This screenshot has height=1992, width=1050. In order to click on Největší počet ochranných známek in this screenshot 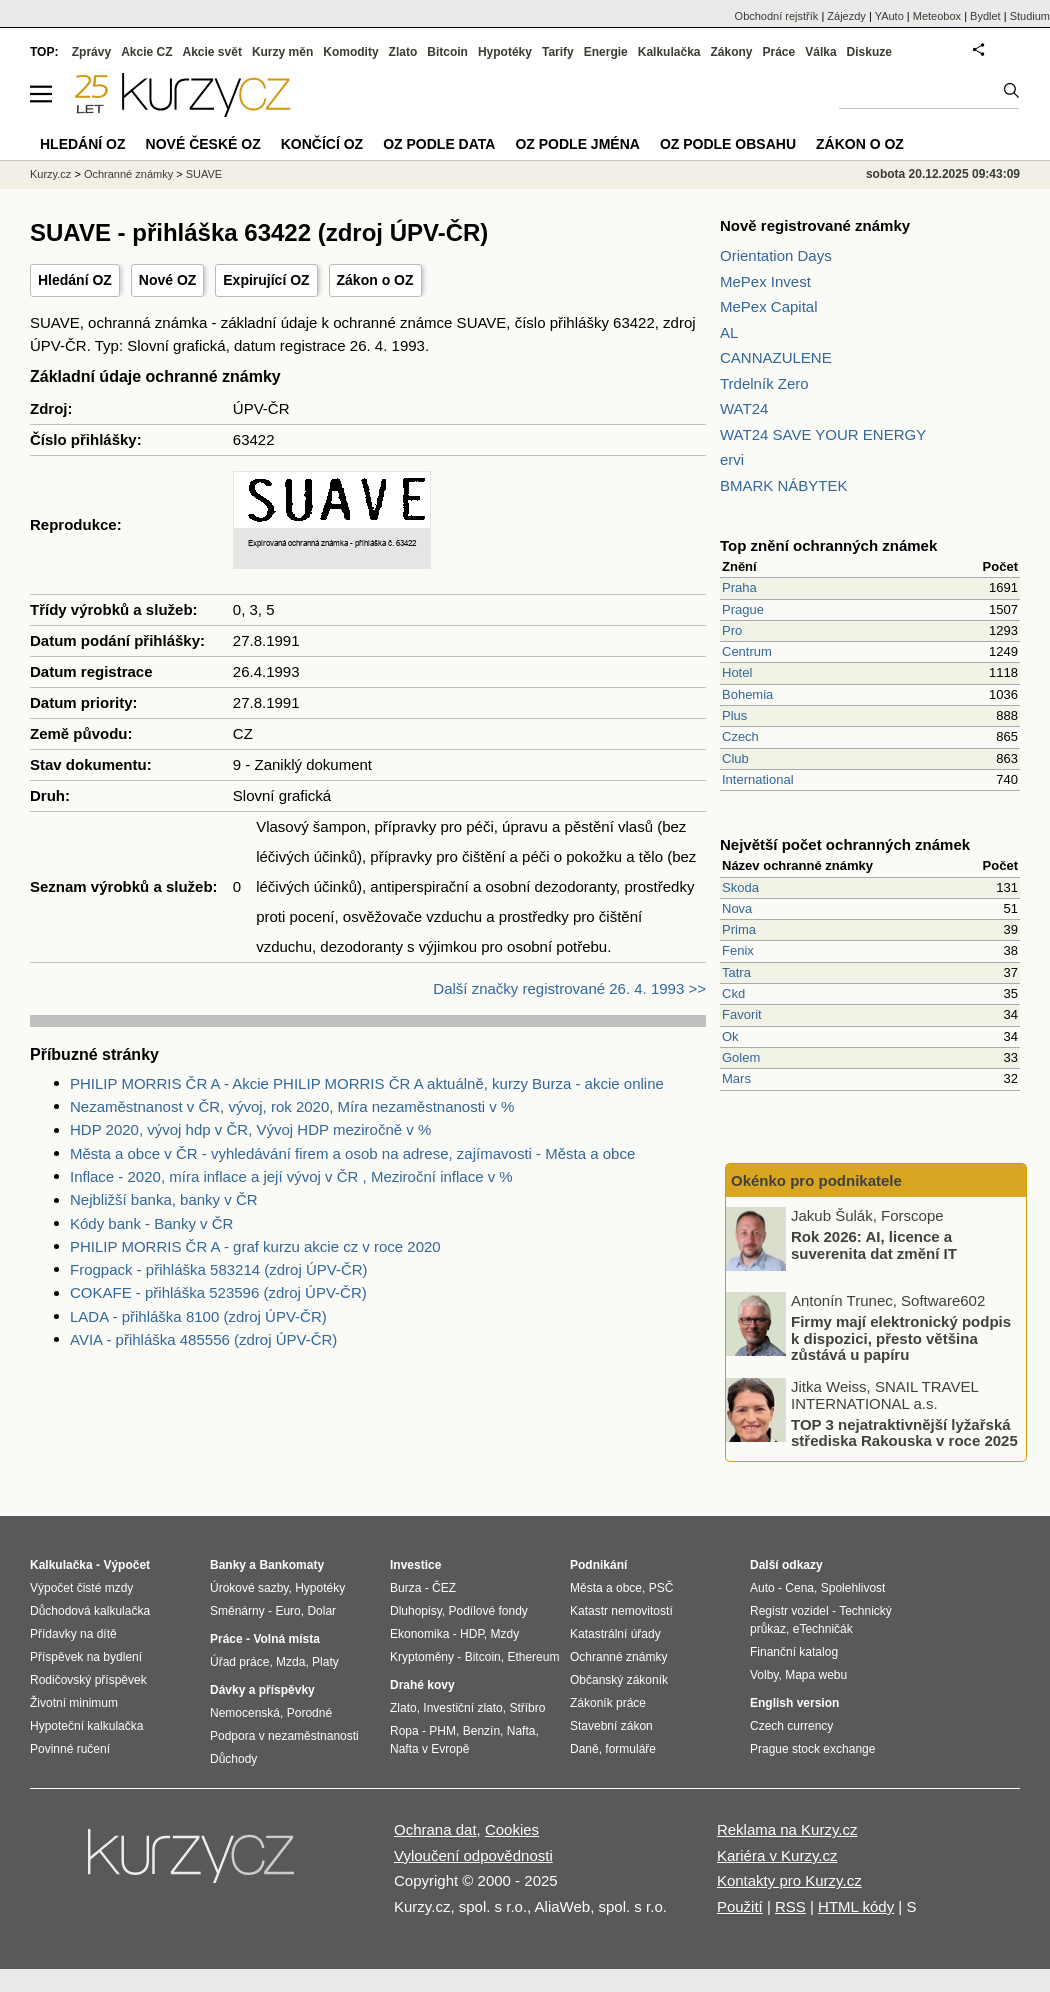, I will do `click(845, 844)`.